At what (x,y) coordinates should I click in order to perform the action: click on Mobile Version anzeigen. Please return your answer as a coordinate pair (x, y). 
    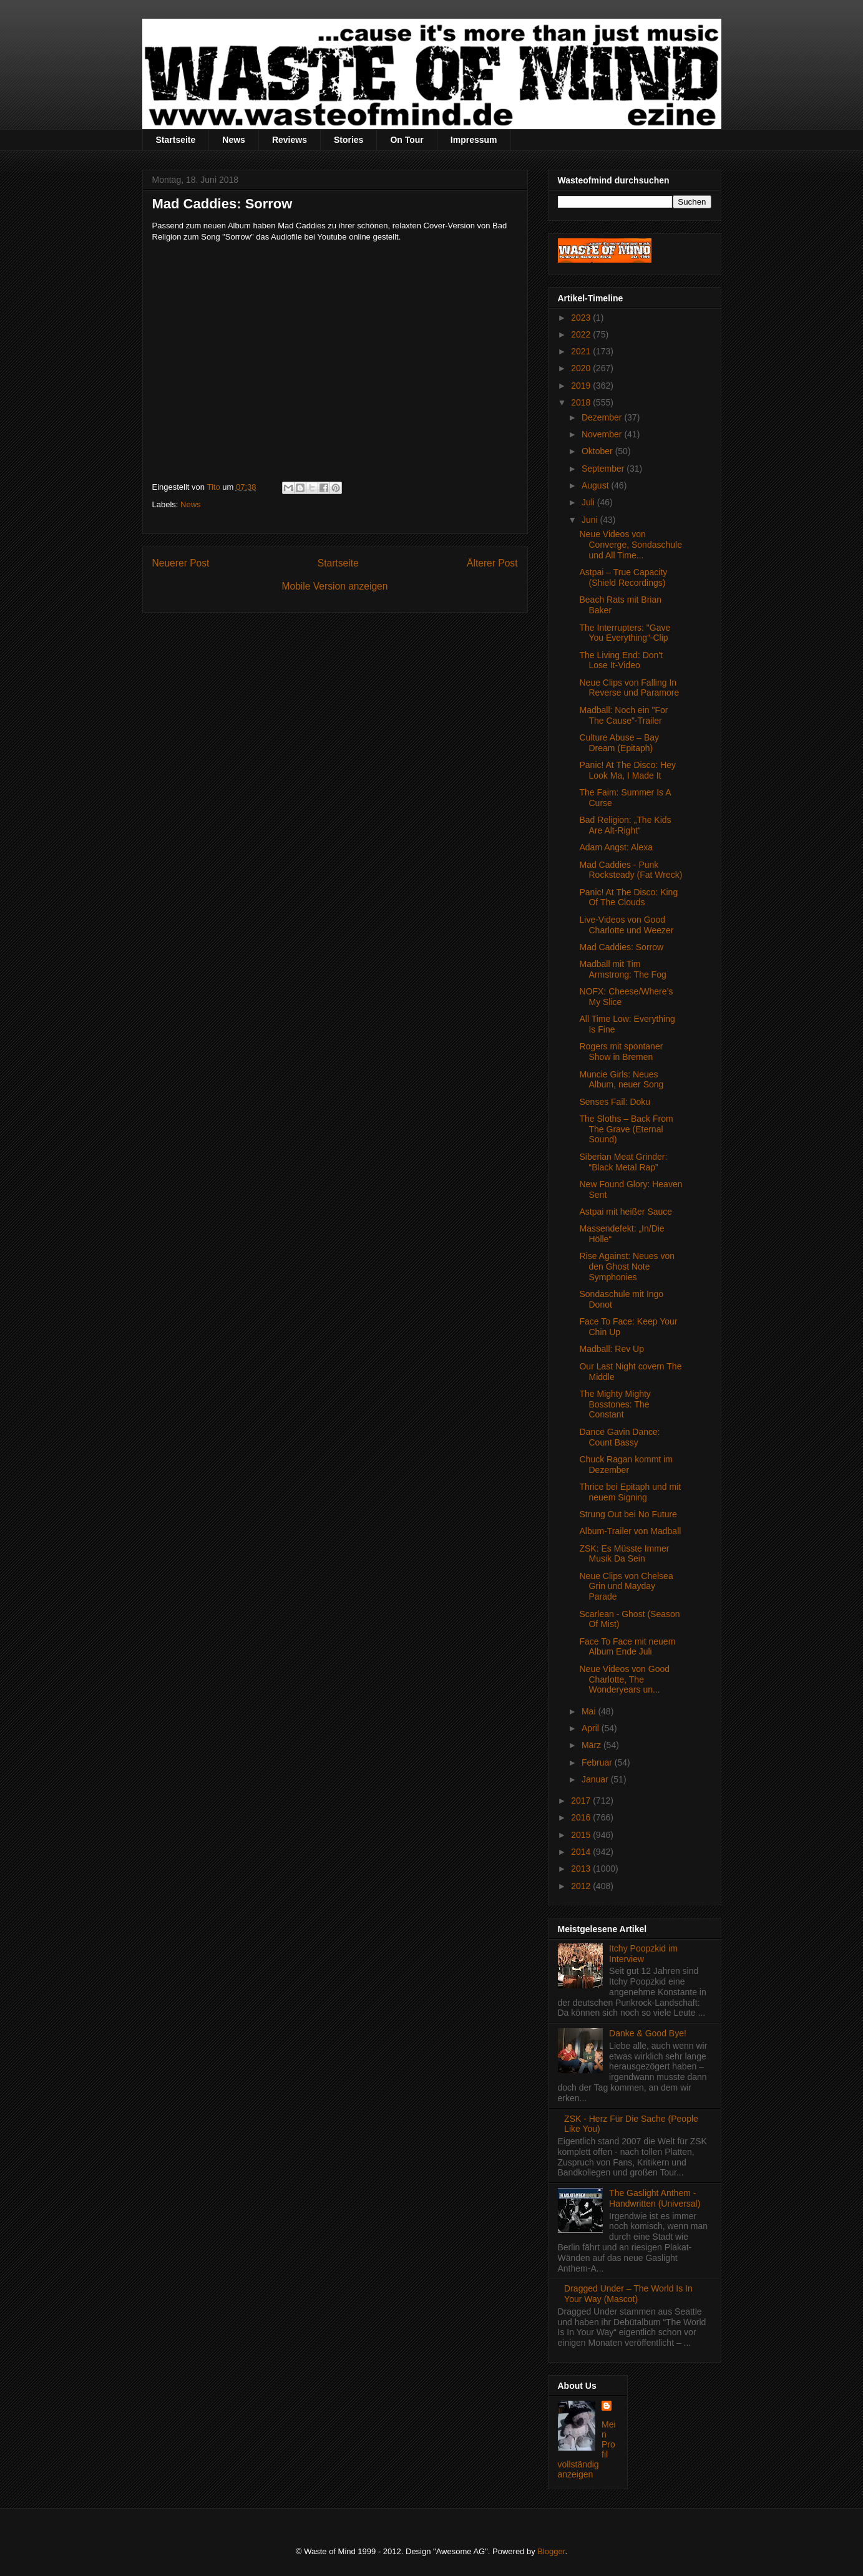
    Looking at the image, I should click on (335, 586).